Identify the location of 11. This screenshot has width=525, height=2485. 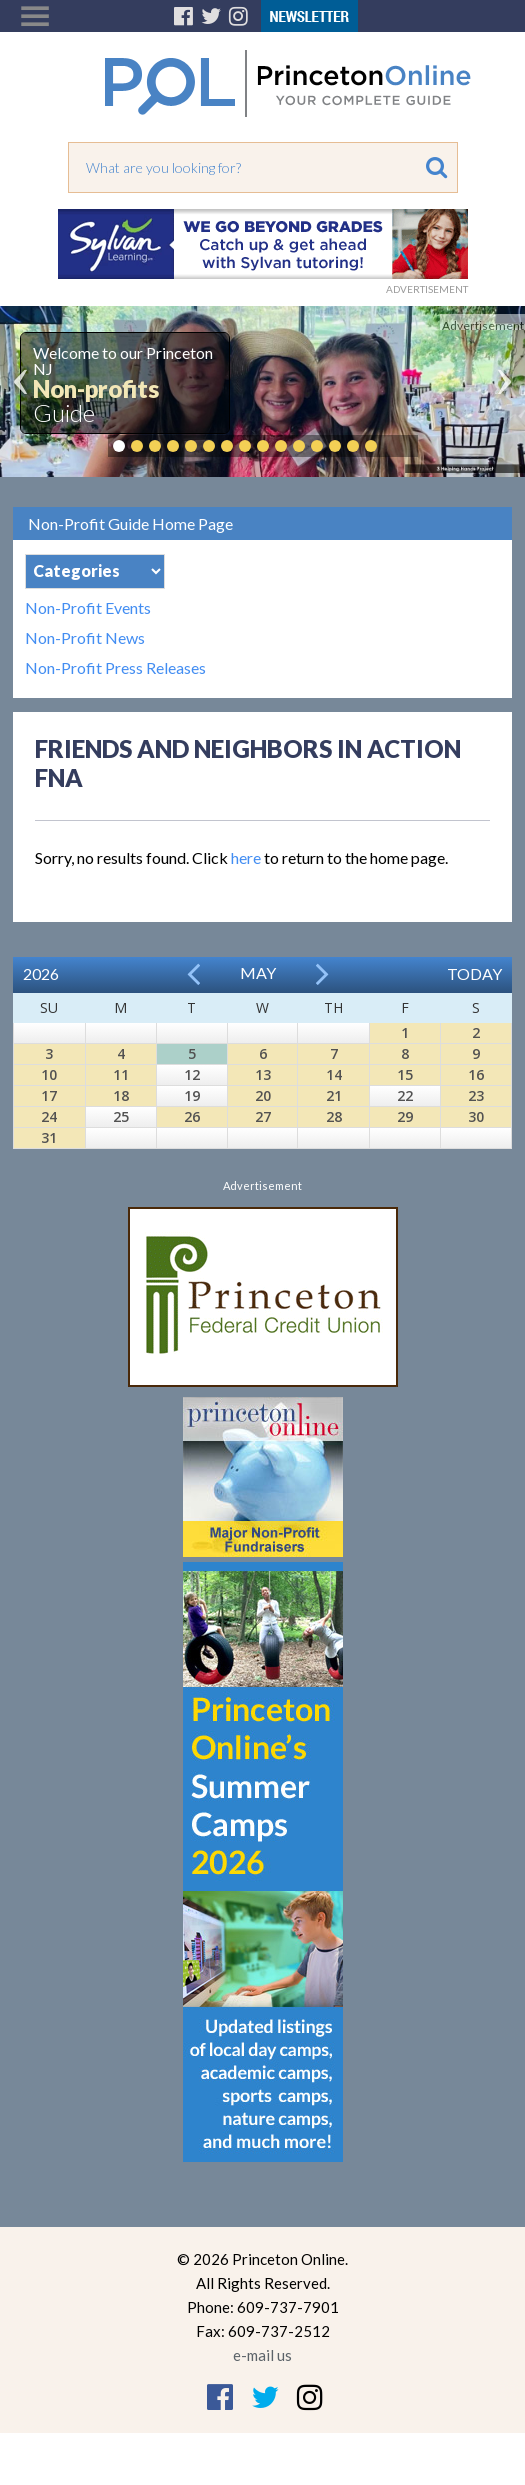
(121, 1074).